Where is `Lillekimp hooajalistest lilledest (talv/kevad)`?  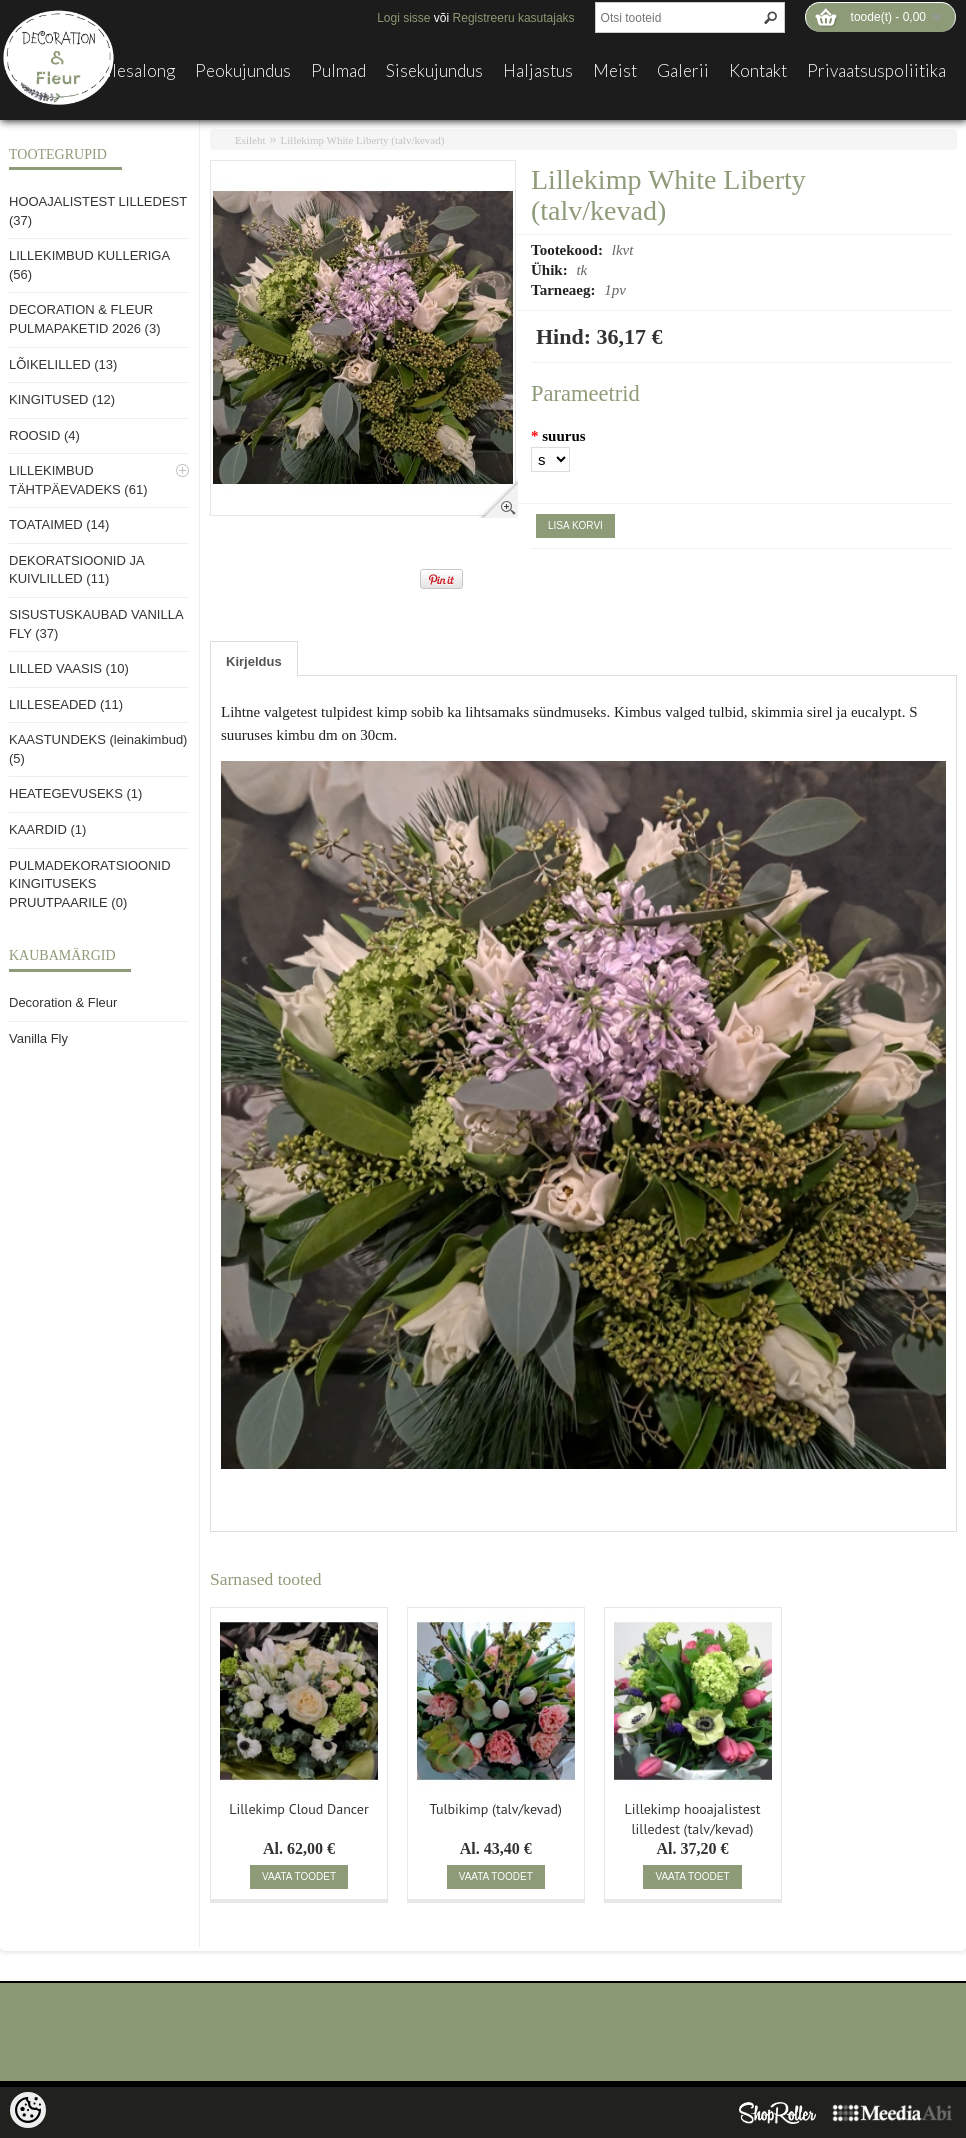 Lillekimp hooajalistest lilledest (talv/kevad) is located at coordinates (693, 1817).